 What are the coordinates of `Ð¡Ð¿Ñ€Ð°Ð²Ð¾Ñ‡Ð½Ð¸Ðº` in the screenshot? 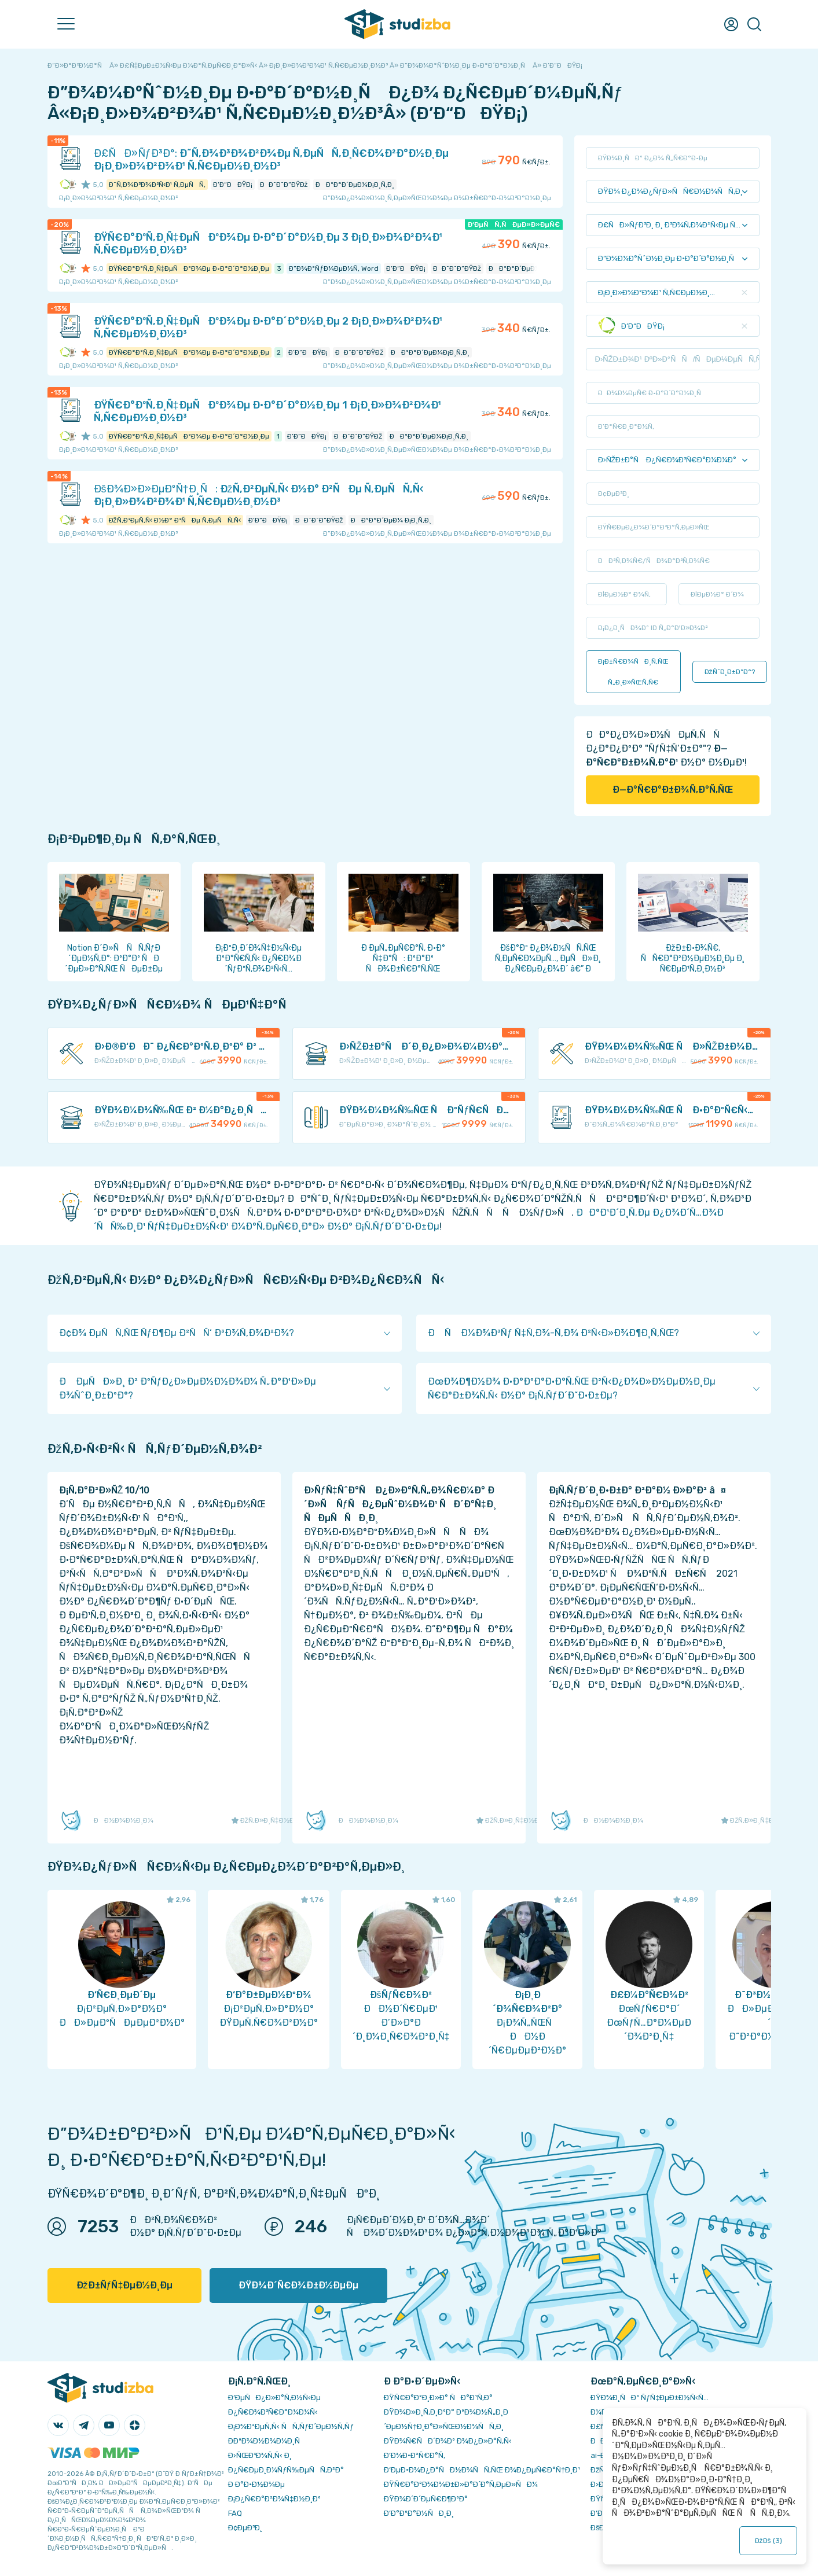 It's located at (274, 2498).